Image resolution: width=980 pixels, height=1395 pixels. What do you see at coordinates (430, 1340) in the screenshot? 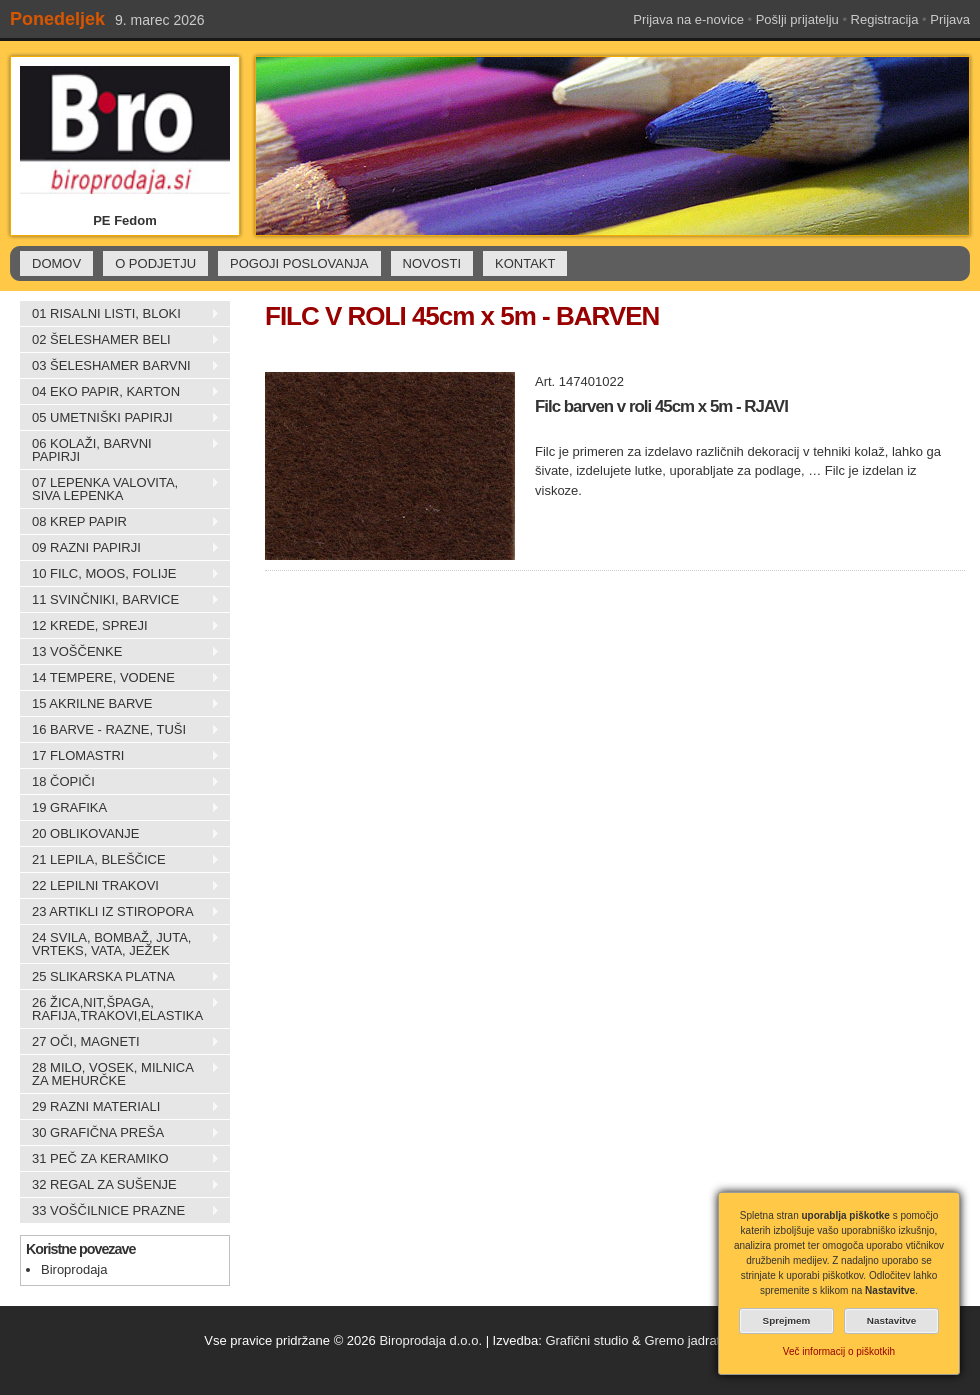
I see `Biroprodaja d.o.o.` at bounding box center [430, 1340].